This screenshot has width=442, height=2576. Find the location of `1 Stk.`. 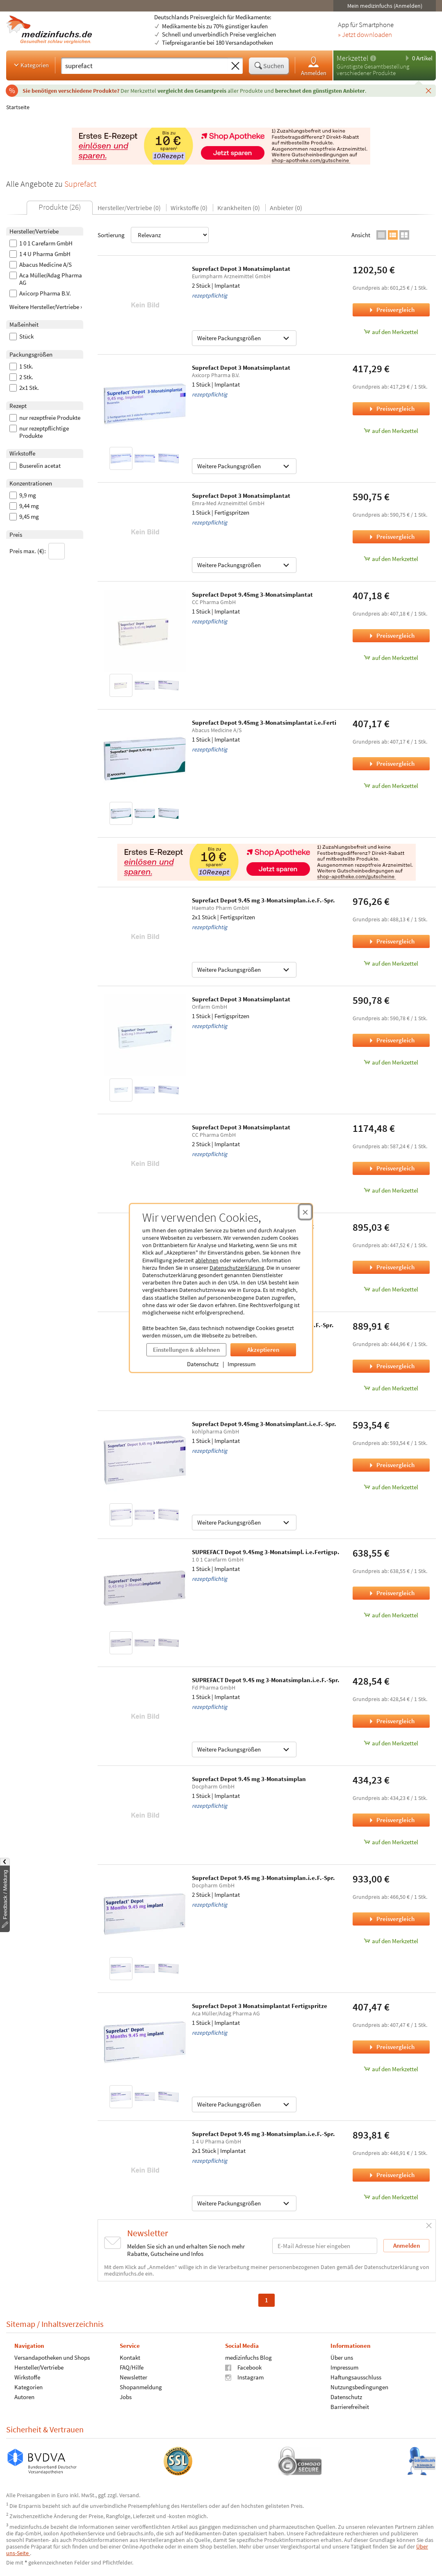

1 Stk. is located at coordinates (21, 366).